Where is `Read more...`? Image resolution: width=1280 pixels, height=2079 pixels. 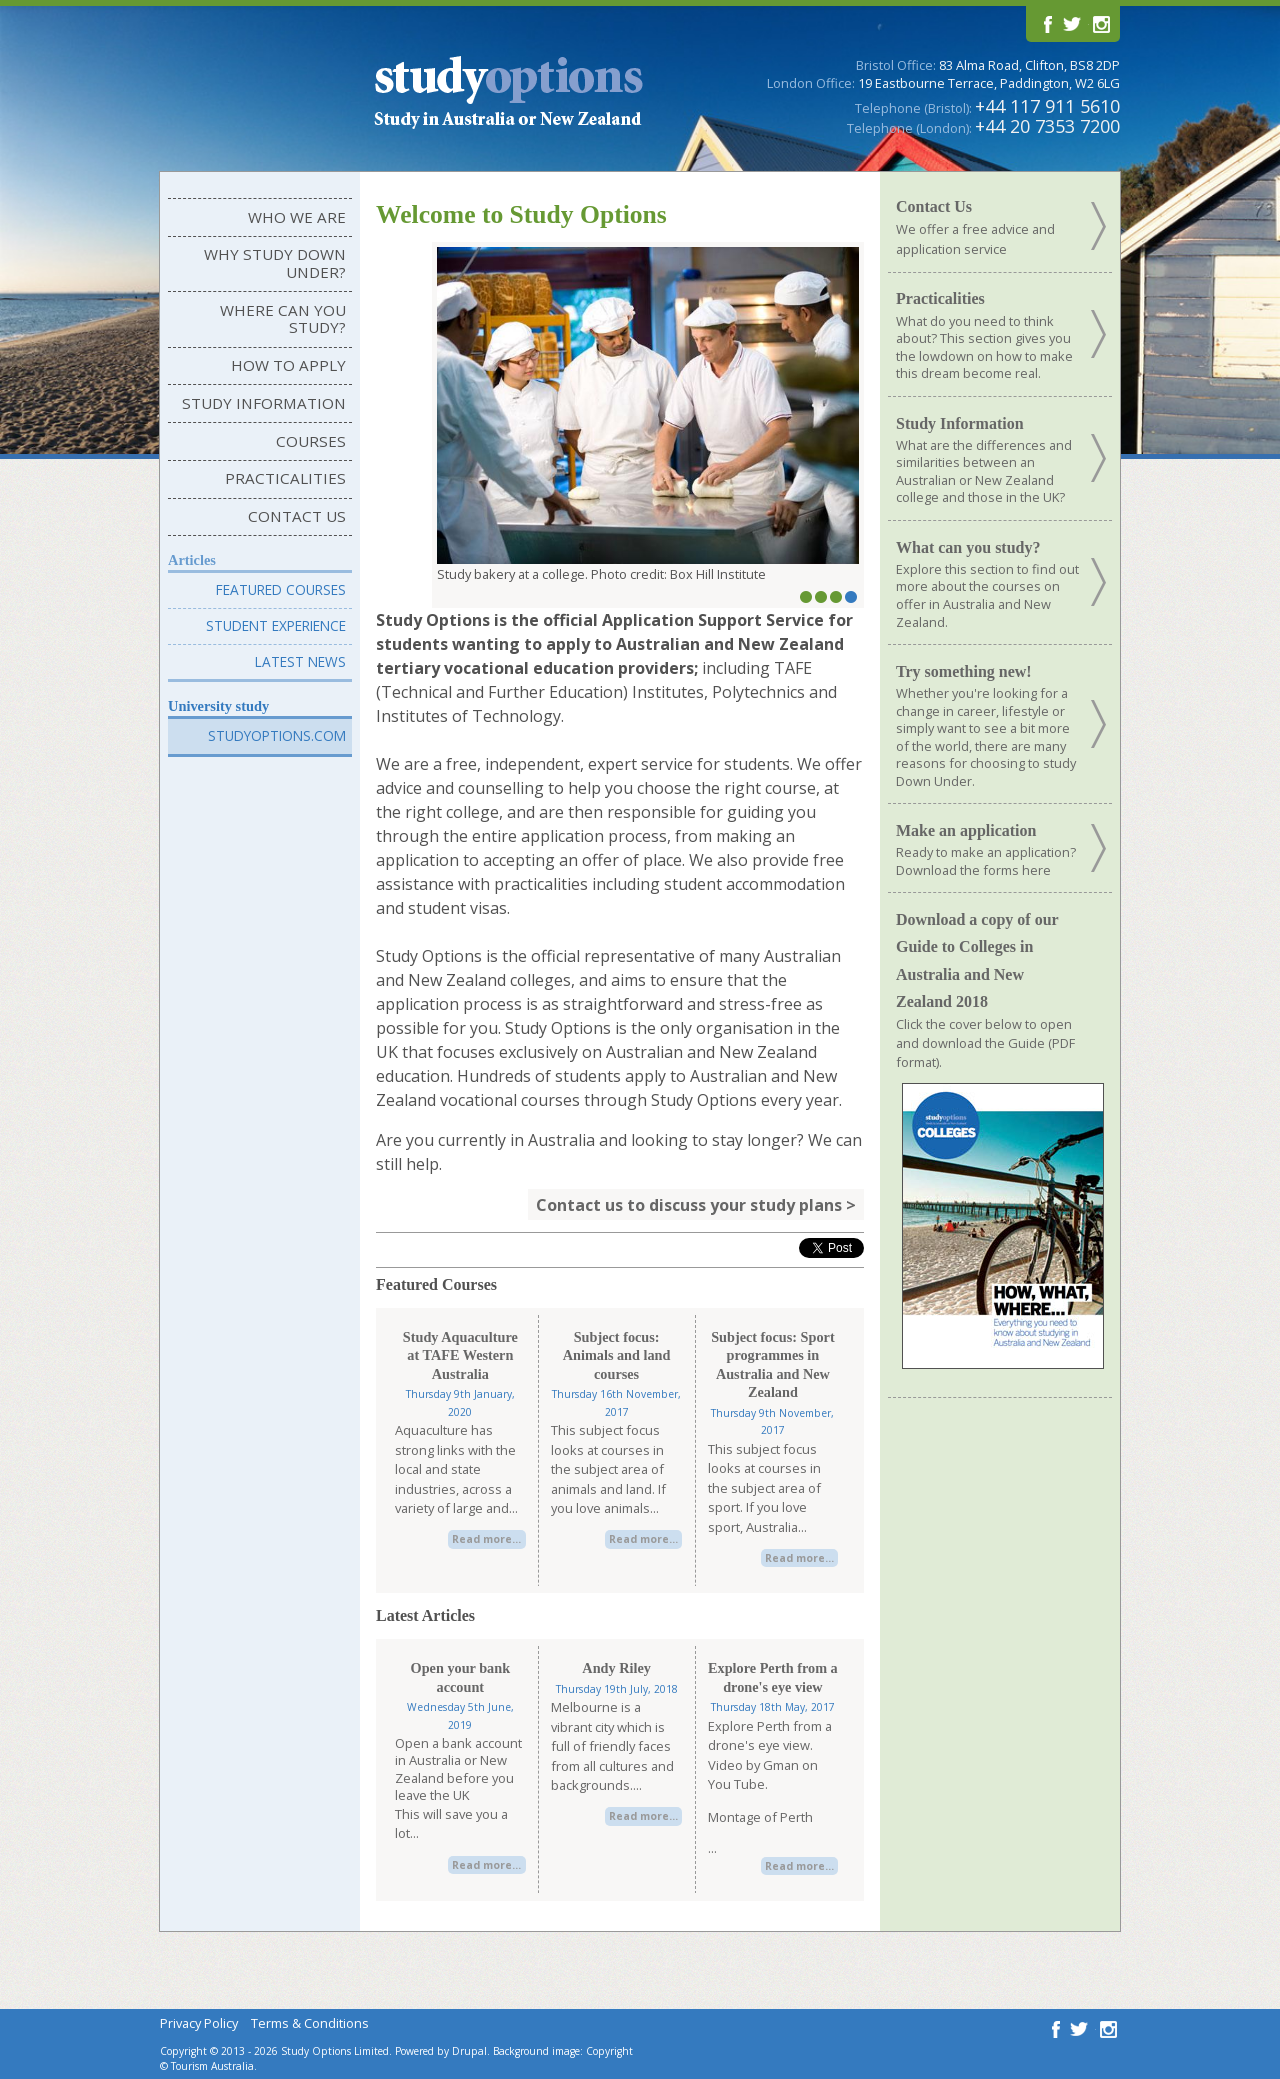
Read more... is located at coordinates (486, 1539).